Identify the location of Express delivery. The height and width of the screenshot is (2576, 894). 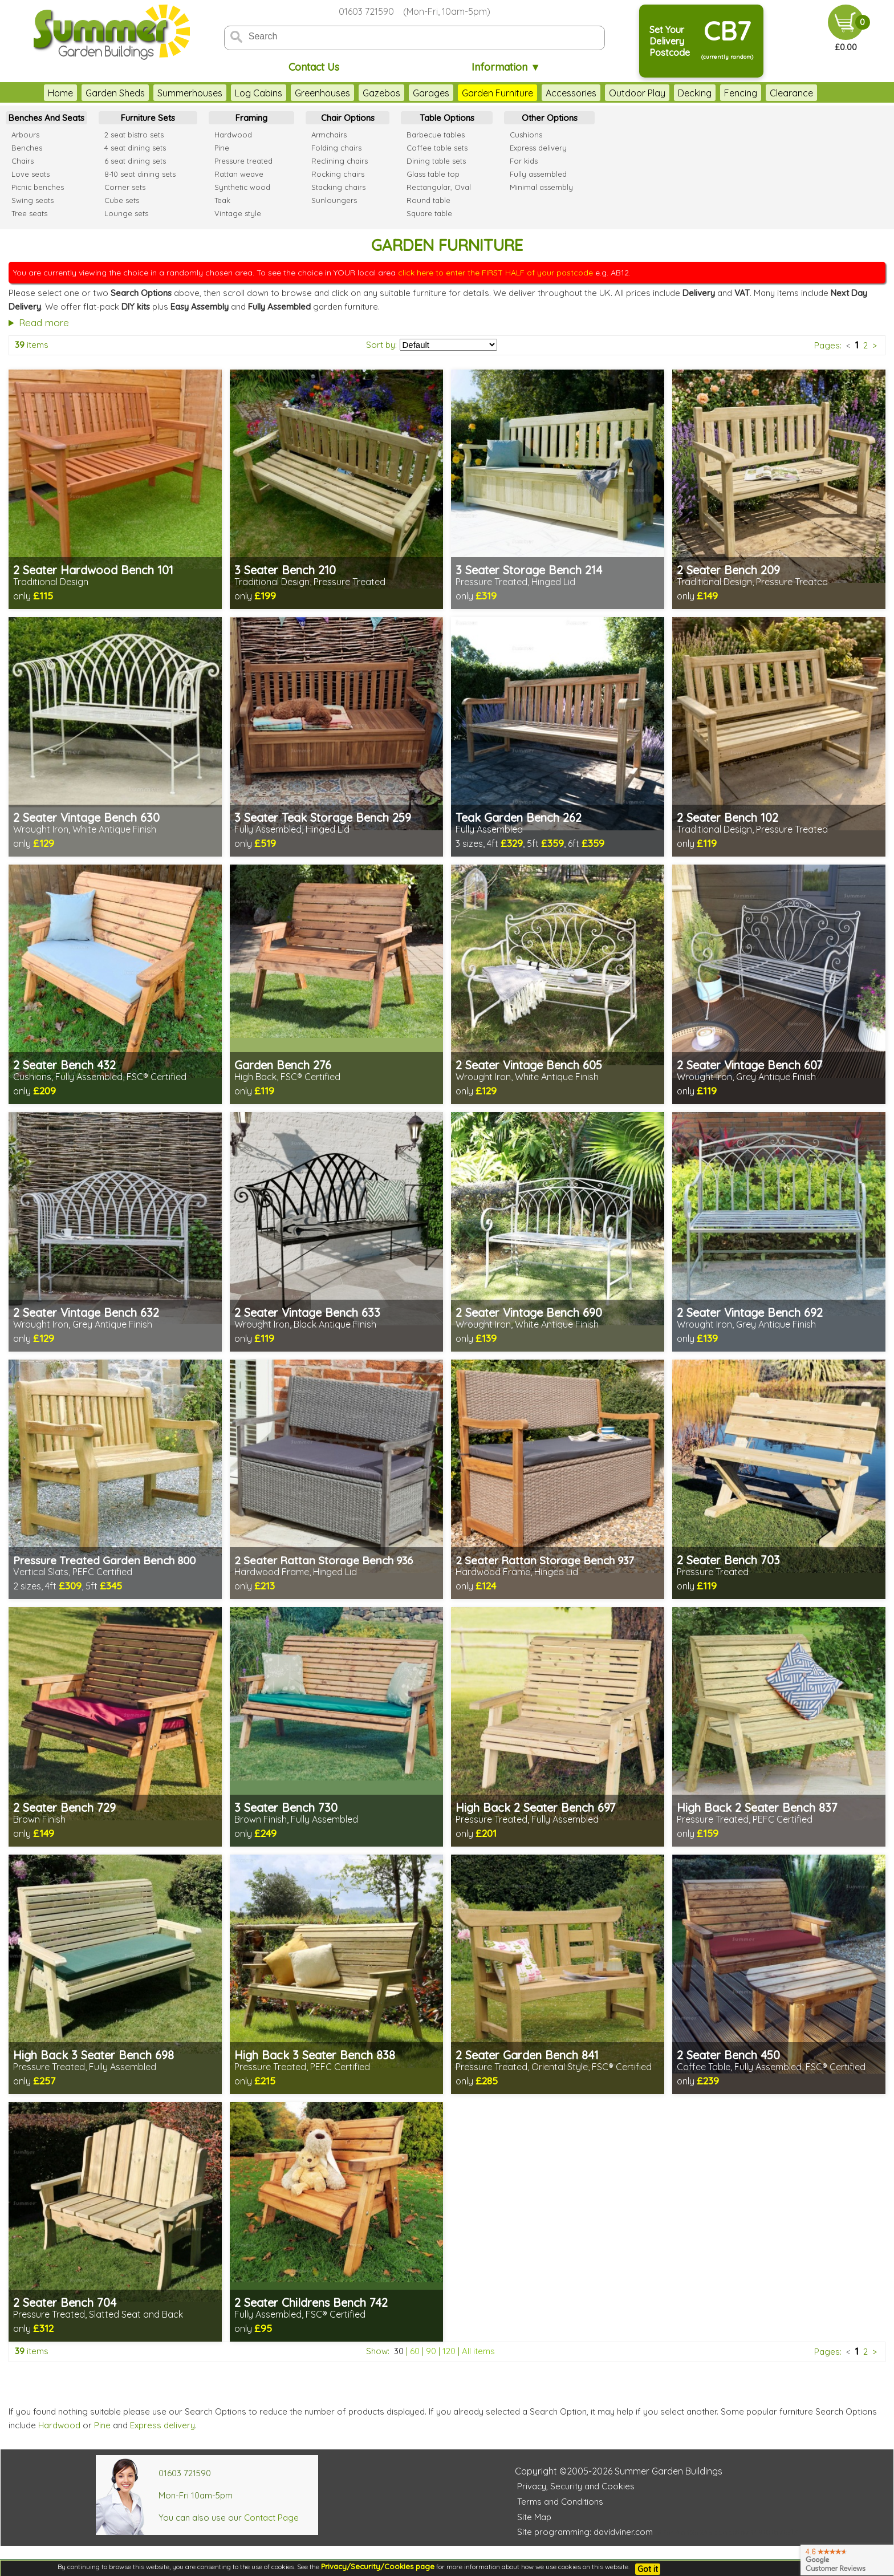
(162, 2425).